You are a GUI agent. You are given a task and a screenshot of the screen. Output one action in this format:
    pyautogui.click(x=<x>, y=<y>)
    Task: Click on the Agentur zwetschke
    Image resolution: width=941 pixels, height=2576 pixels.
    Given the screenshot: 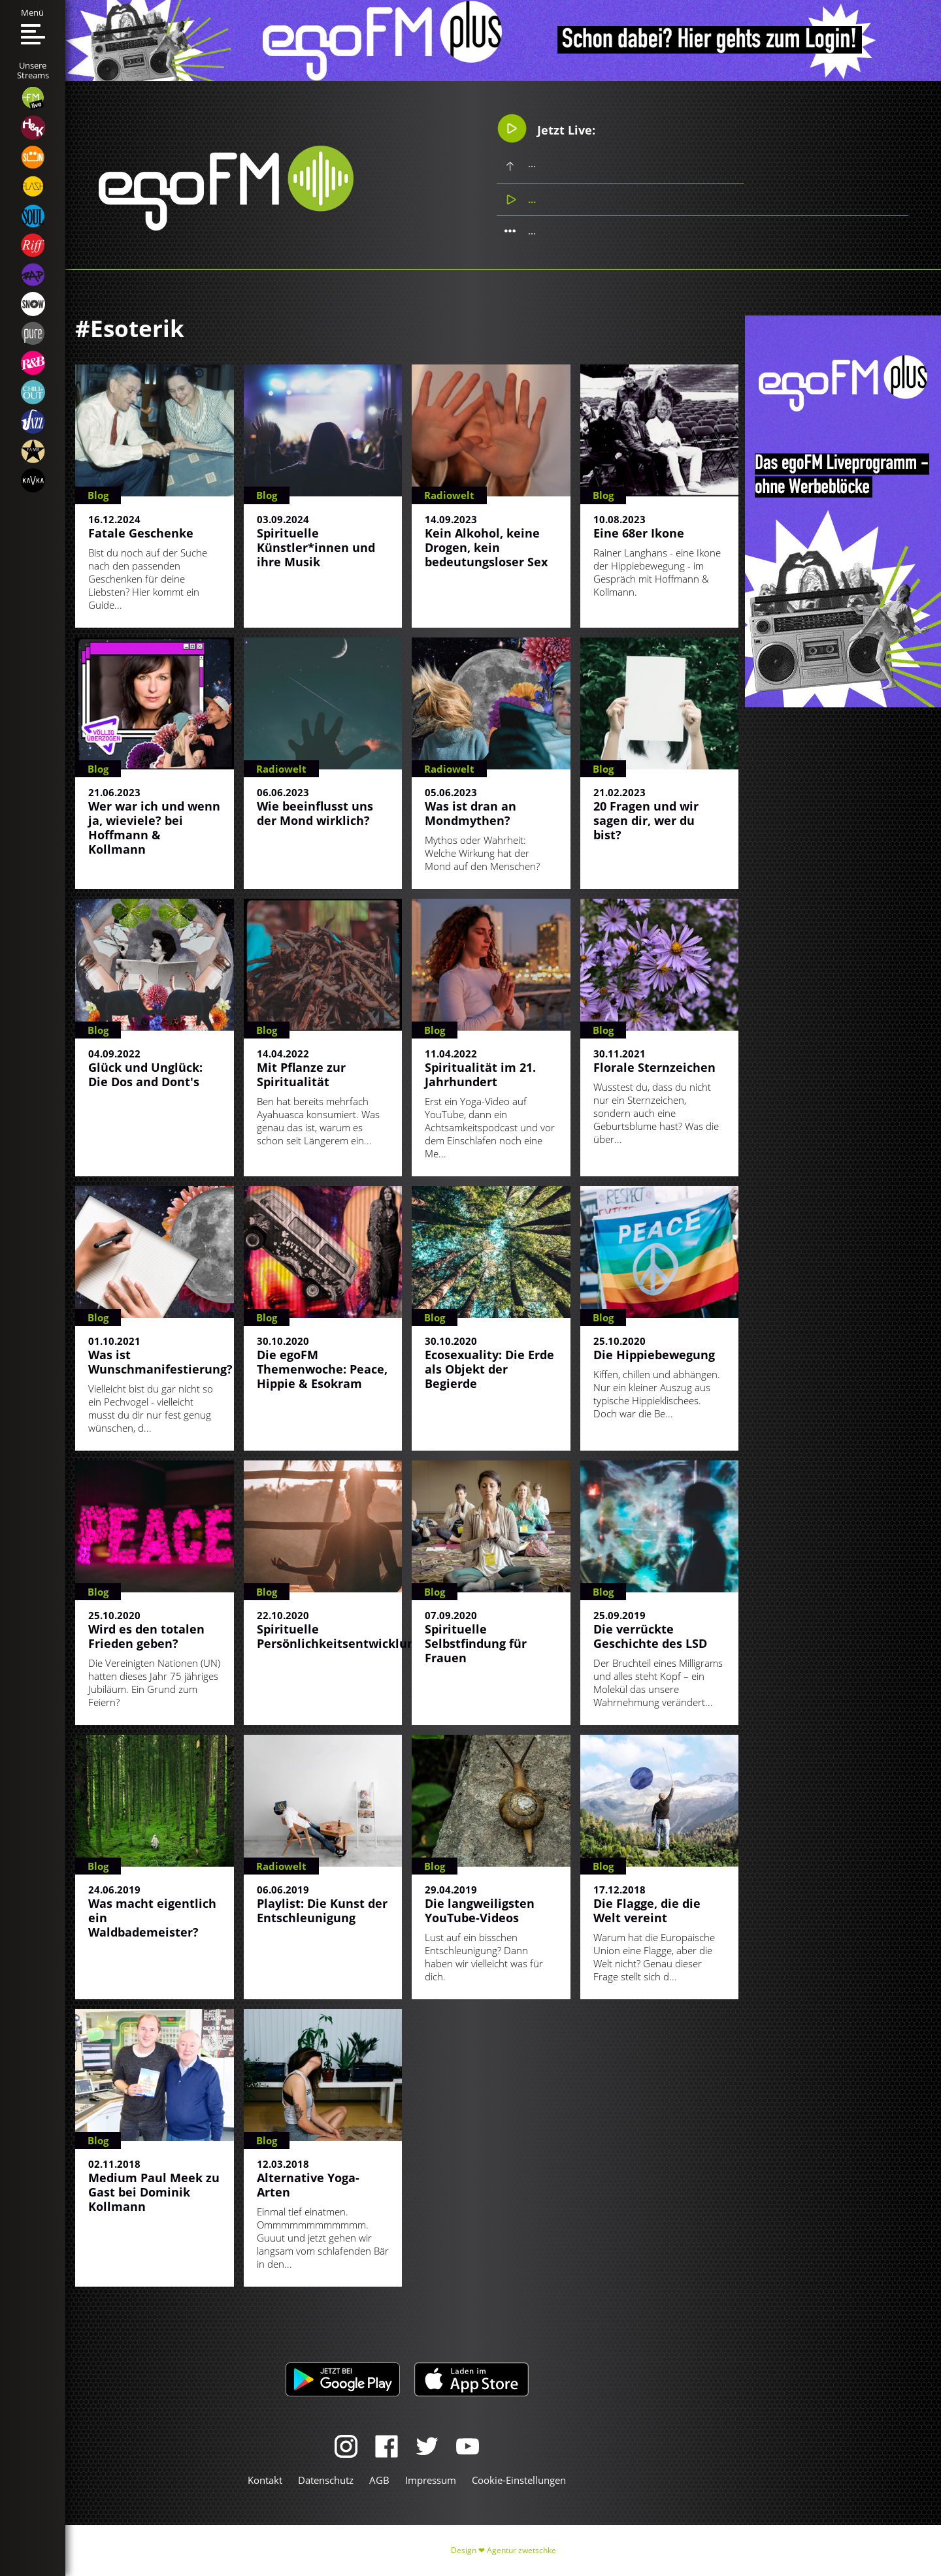 What is the action you would take?
    pyautogui.click(x=521, y=2550)
    